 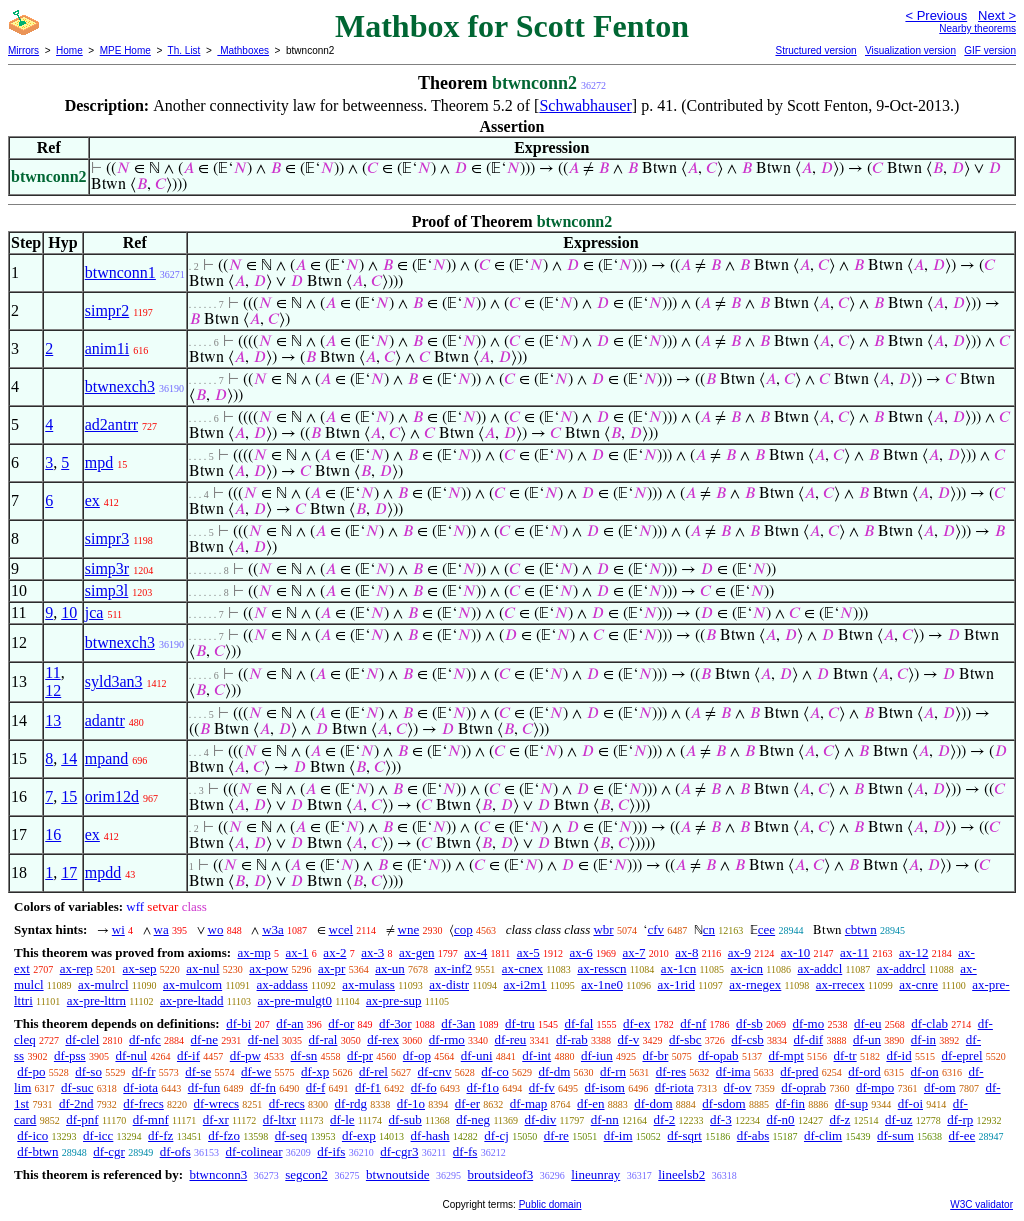 I want to click on ax-nul, so click(x=202, y=968).